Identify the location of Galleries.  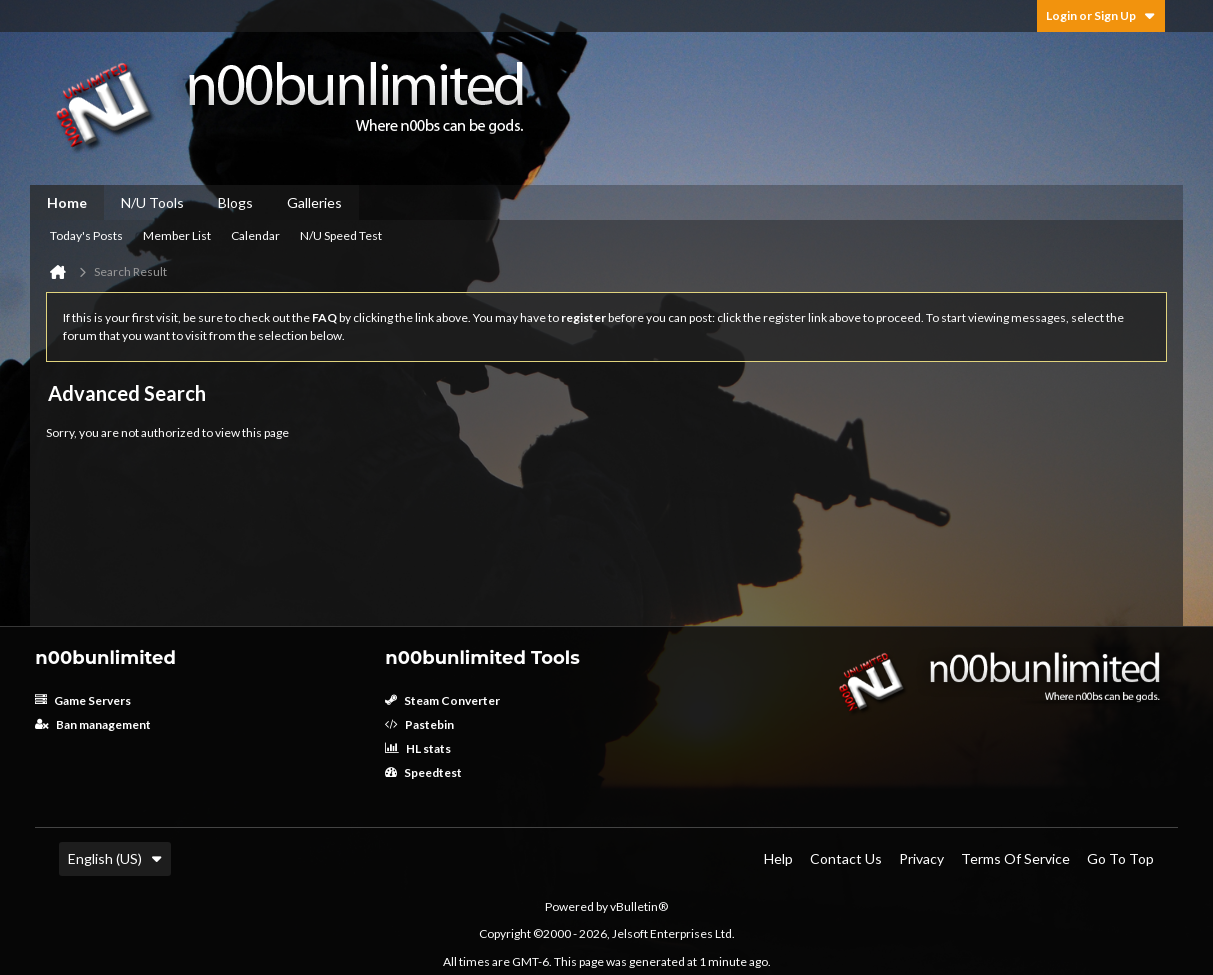
(314, 202).